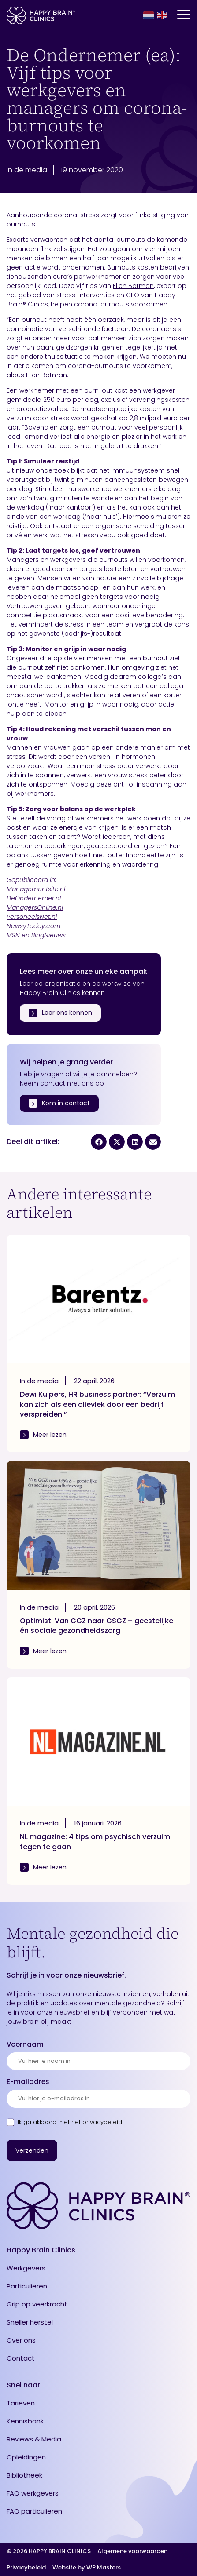  What do you see at coordinates (21, 2358) in the screenshot?
I see `Contact` at bounding box center [21, 2358].